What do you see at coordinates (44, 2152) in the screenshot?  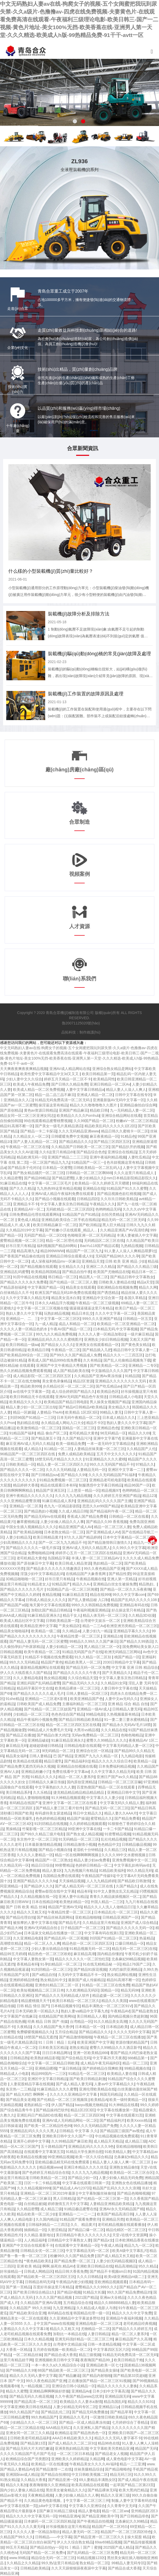 I see `在线观看中文字幕第五页` at bounding box center [44, 2152].